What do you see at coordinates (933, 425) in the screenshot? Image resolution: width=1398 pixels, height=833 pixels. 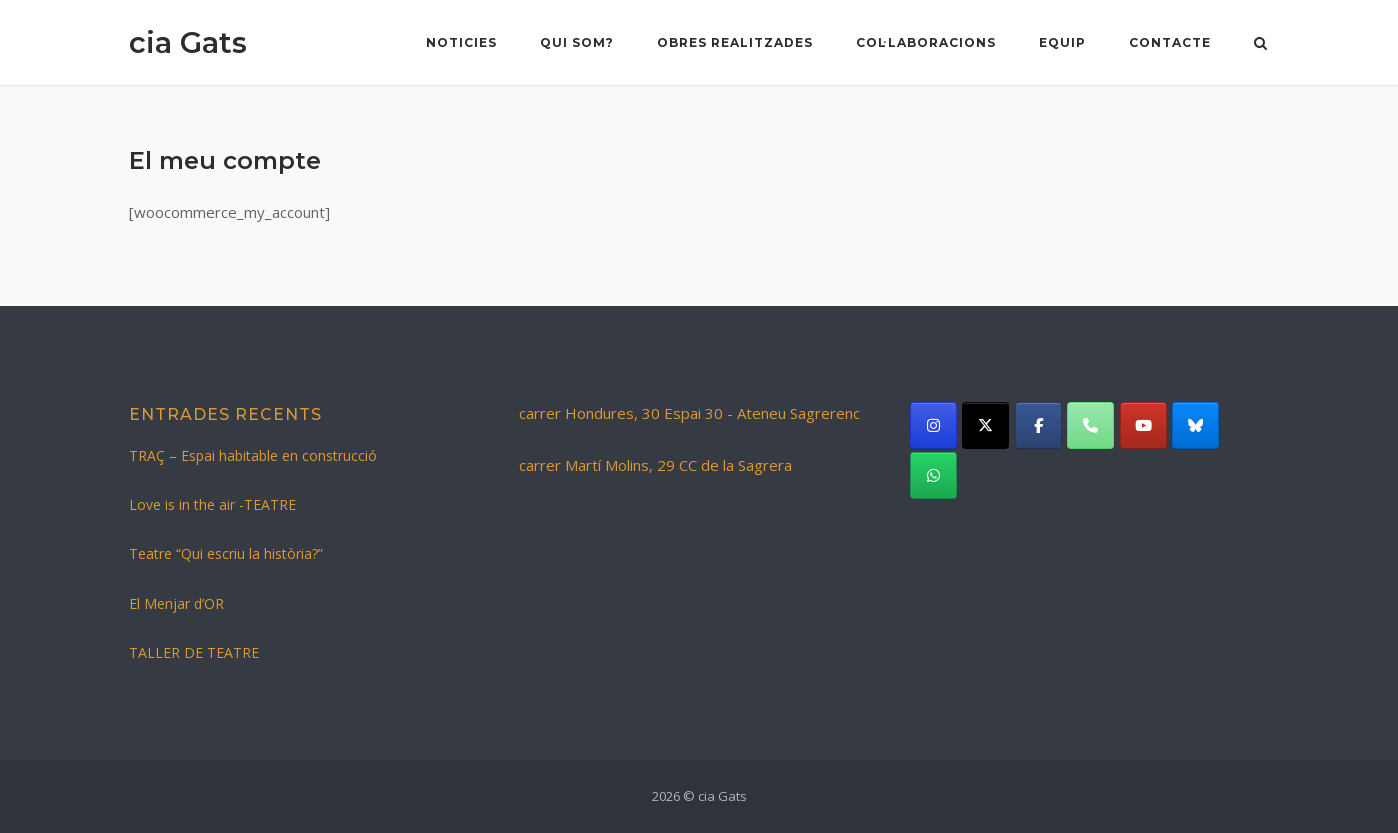 I see `[cia Gats on Instagram]` at bounding box center [933, 425].